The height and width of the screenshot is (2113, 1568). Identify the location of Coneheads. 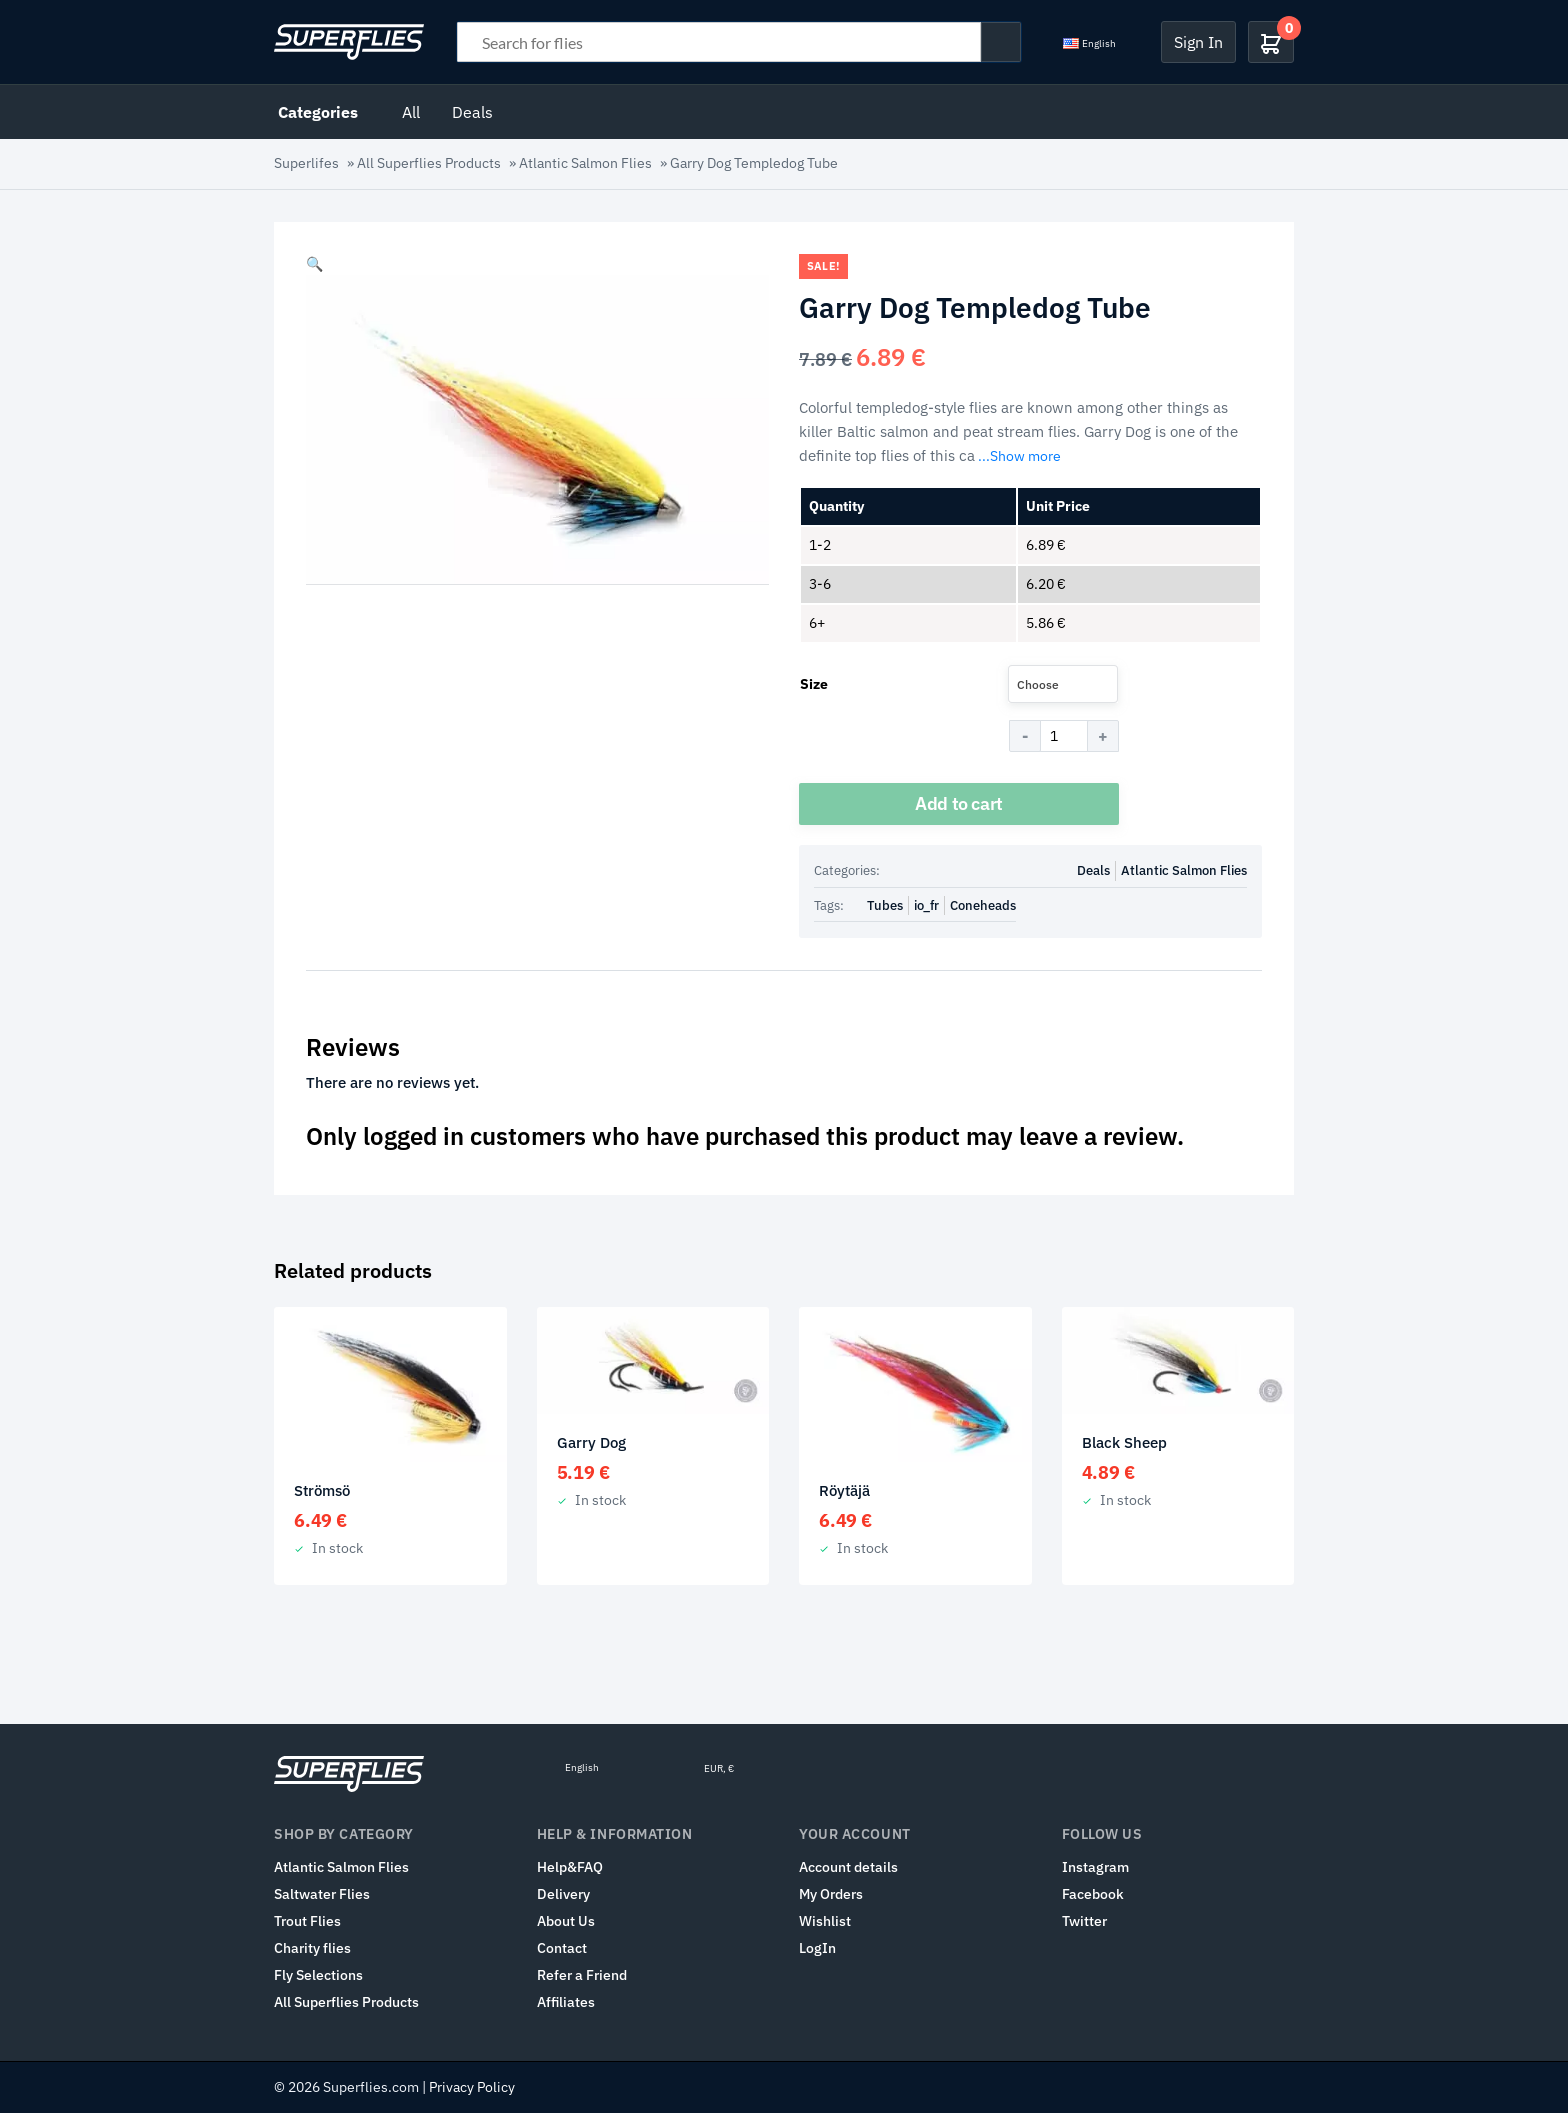
(983, 905).